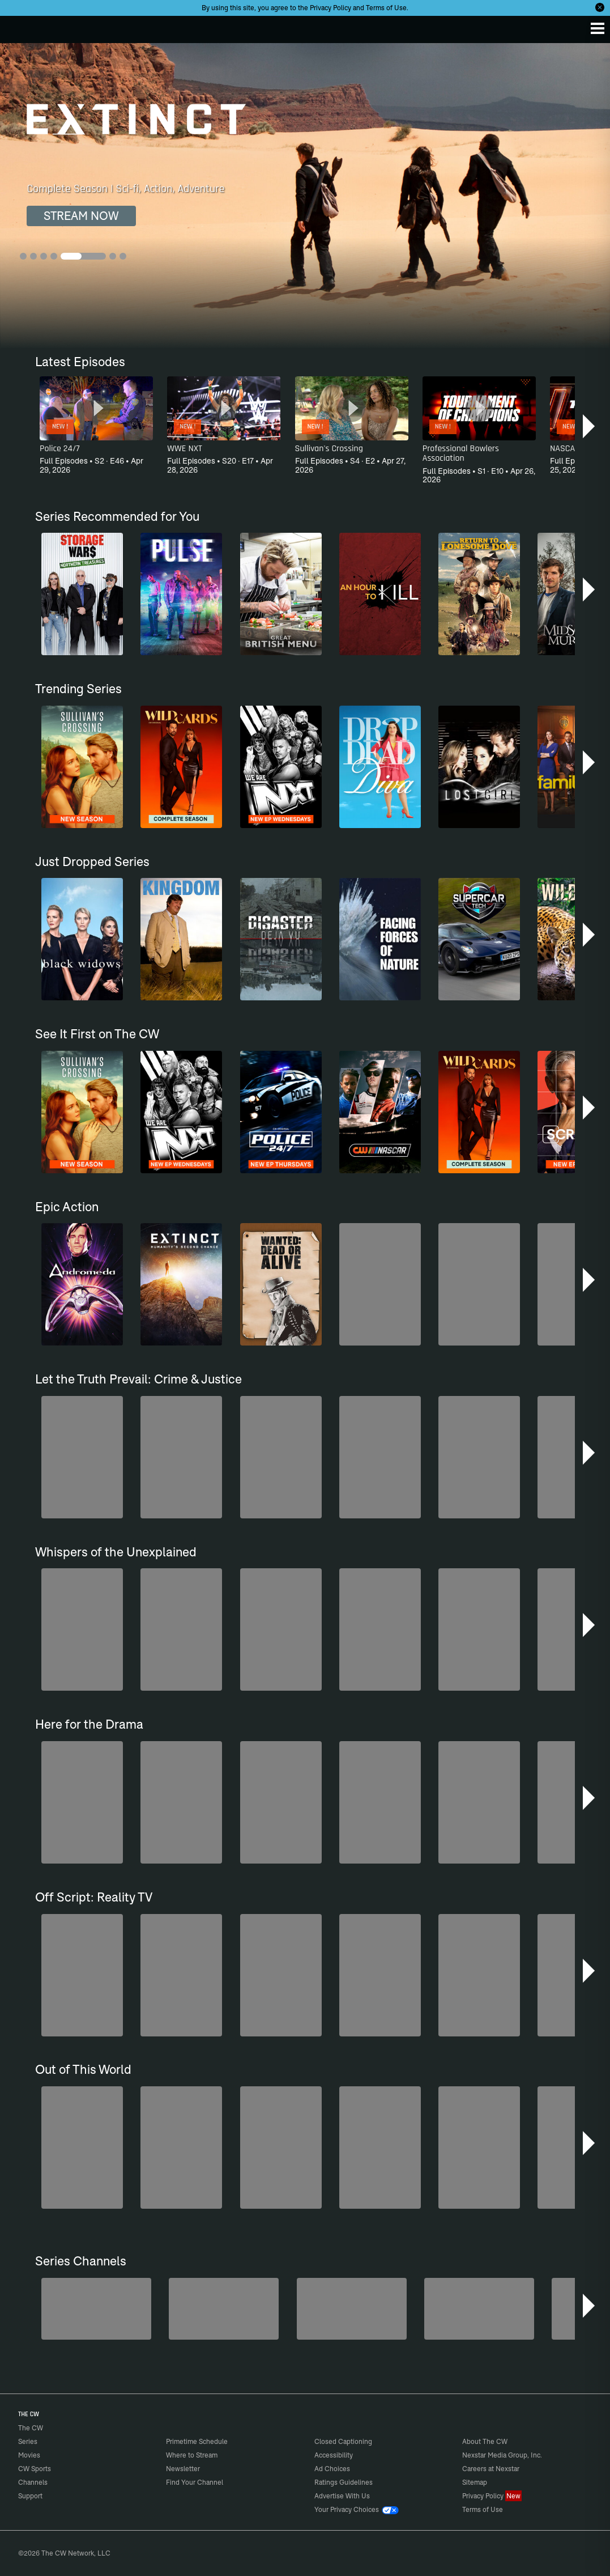 The width and height of the screenshot is (610, 2576). What do you see at coordinates (96, 2308) in the screenshot?
I see `[Penn & Teller: Fool Us]` at bounding box center [96, 2308].